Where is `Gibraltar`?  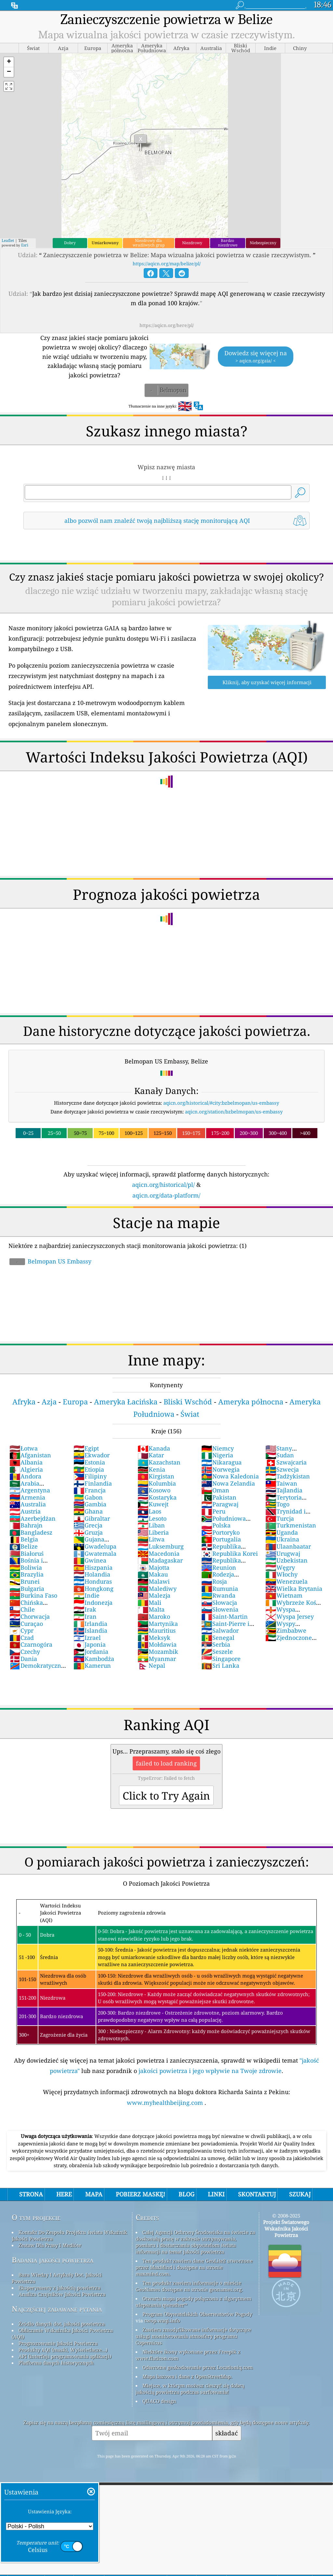 Gibraltar is located at coordinates (91, 1518).